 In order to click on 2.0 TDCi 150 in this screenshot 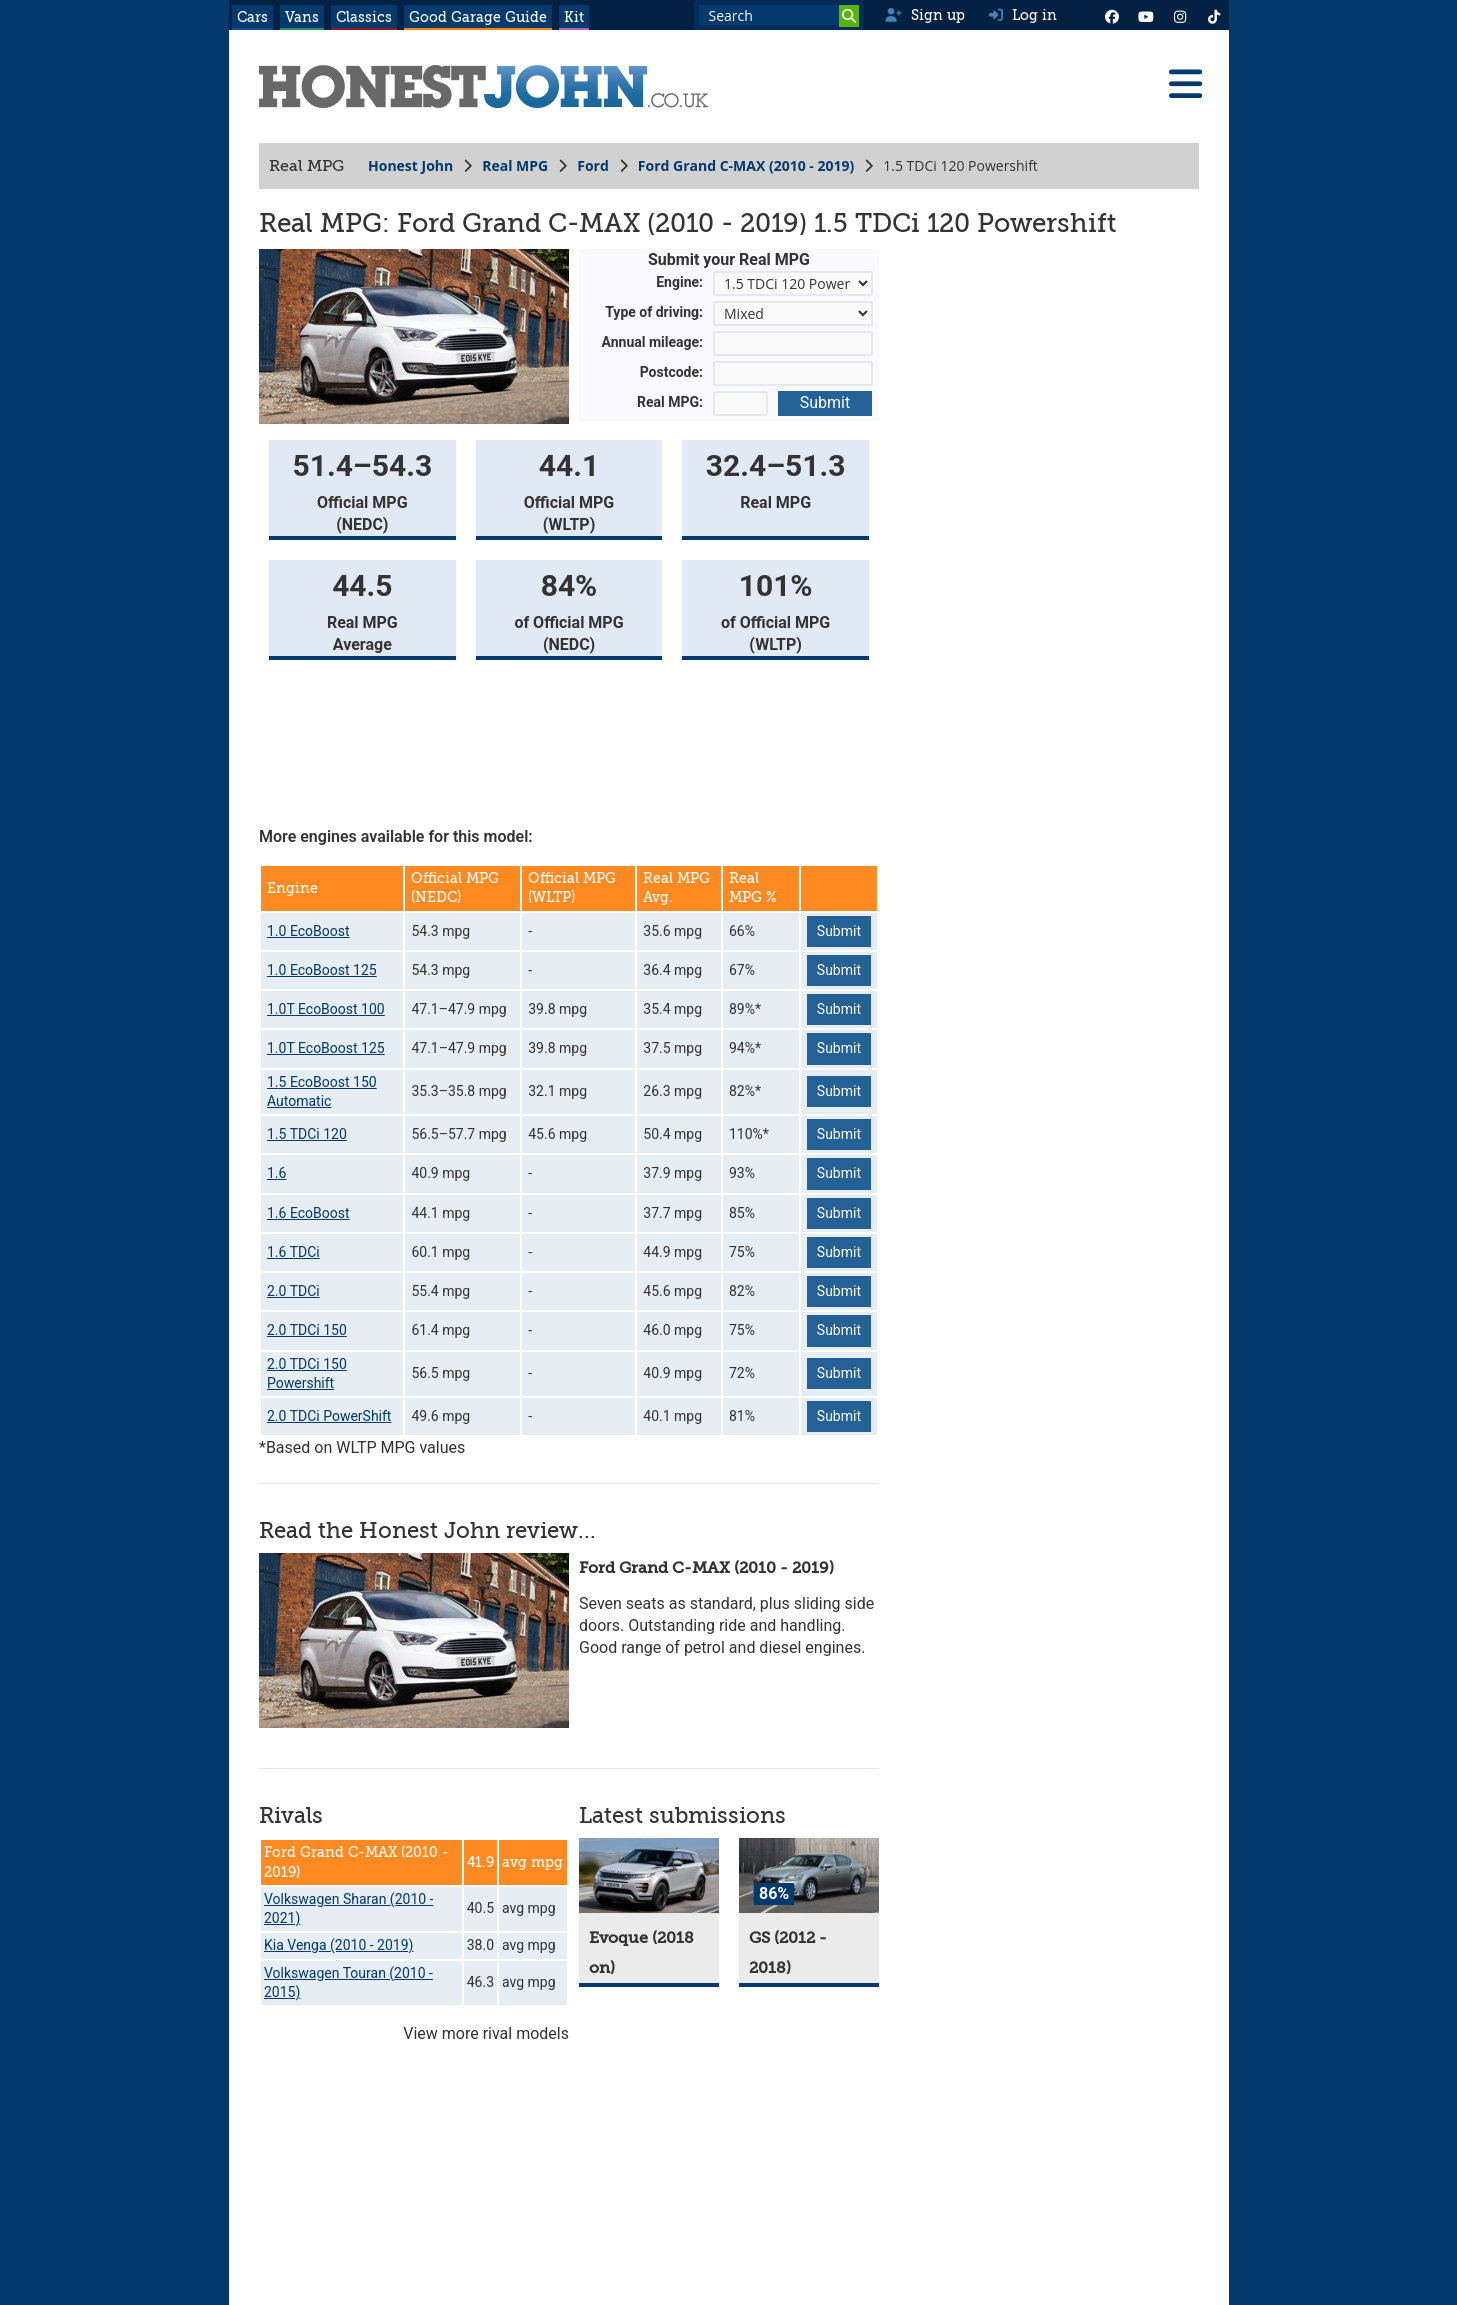, I will do `click(307, 1330)`.